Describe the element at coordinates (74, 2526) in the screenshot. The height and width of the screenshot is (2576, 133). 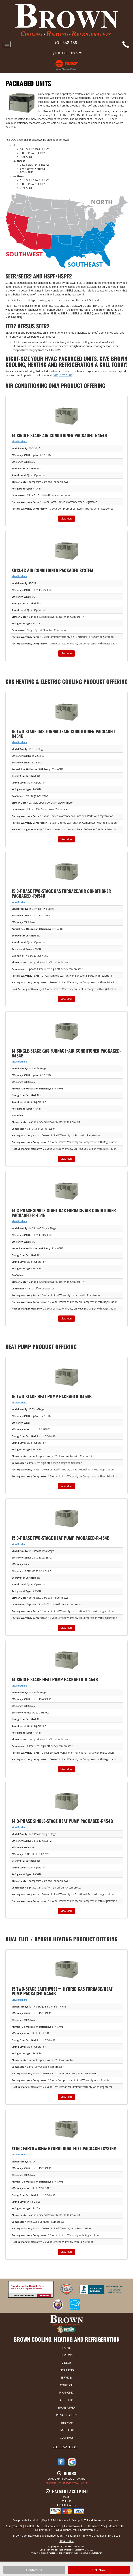
I see `Germantown, TN` at that location.